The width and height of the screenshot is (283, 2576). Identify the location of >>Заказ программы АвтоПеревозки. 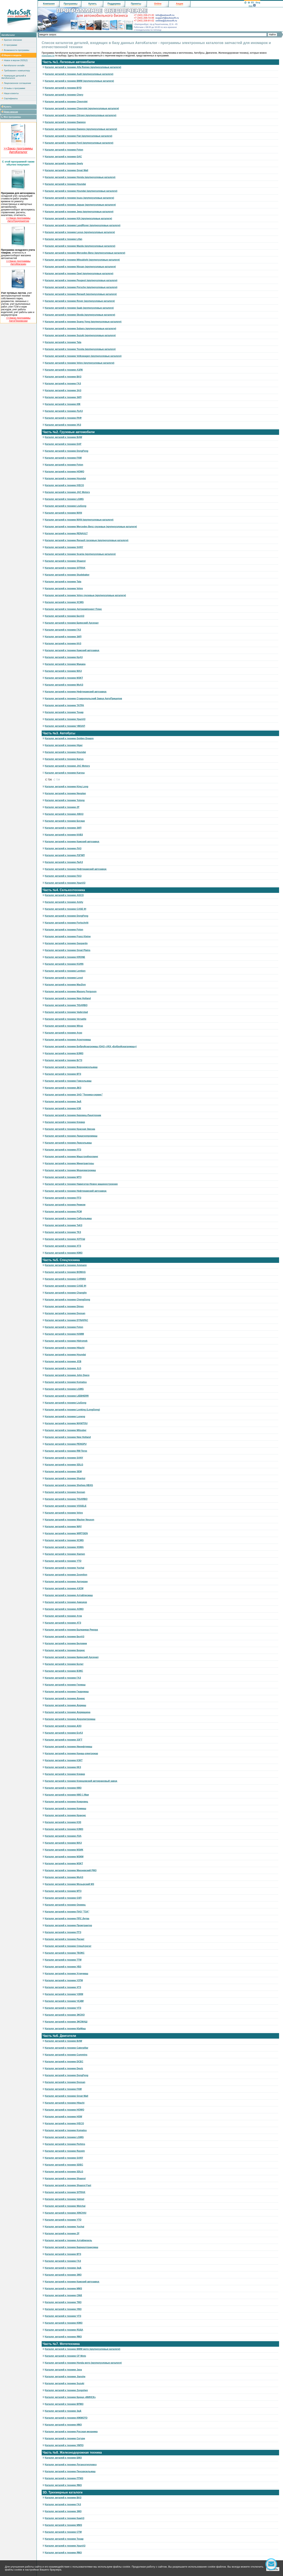
(18, 319).